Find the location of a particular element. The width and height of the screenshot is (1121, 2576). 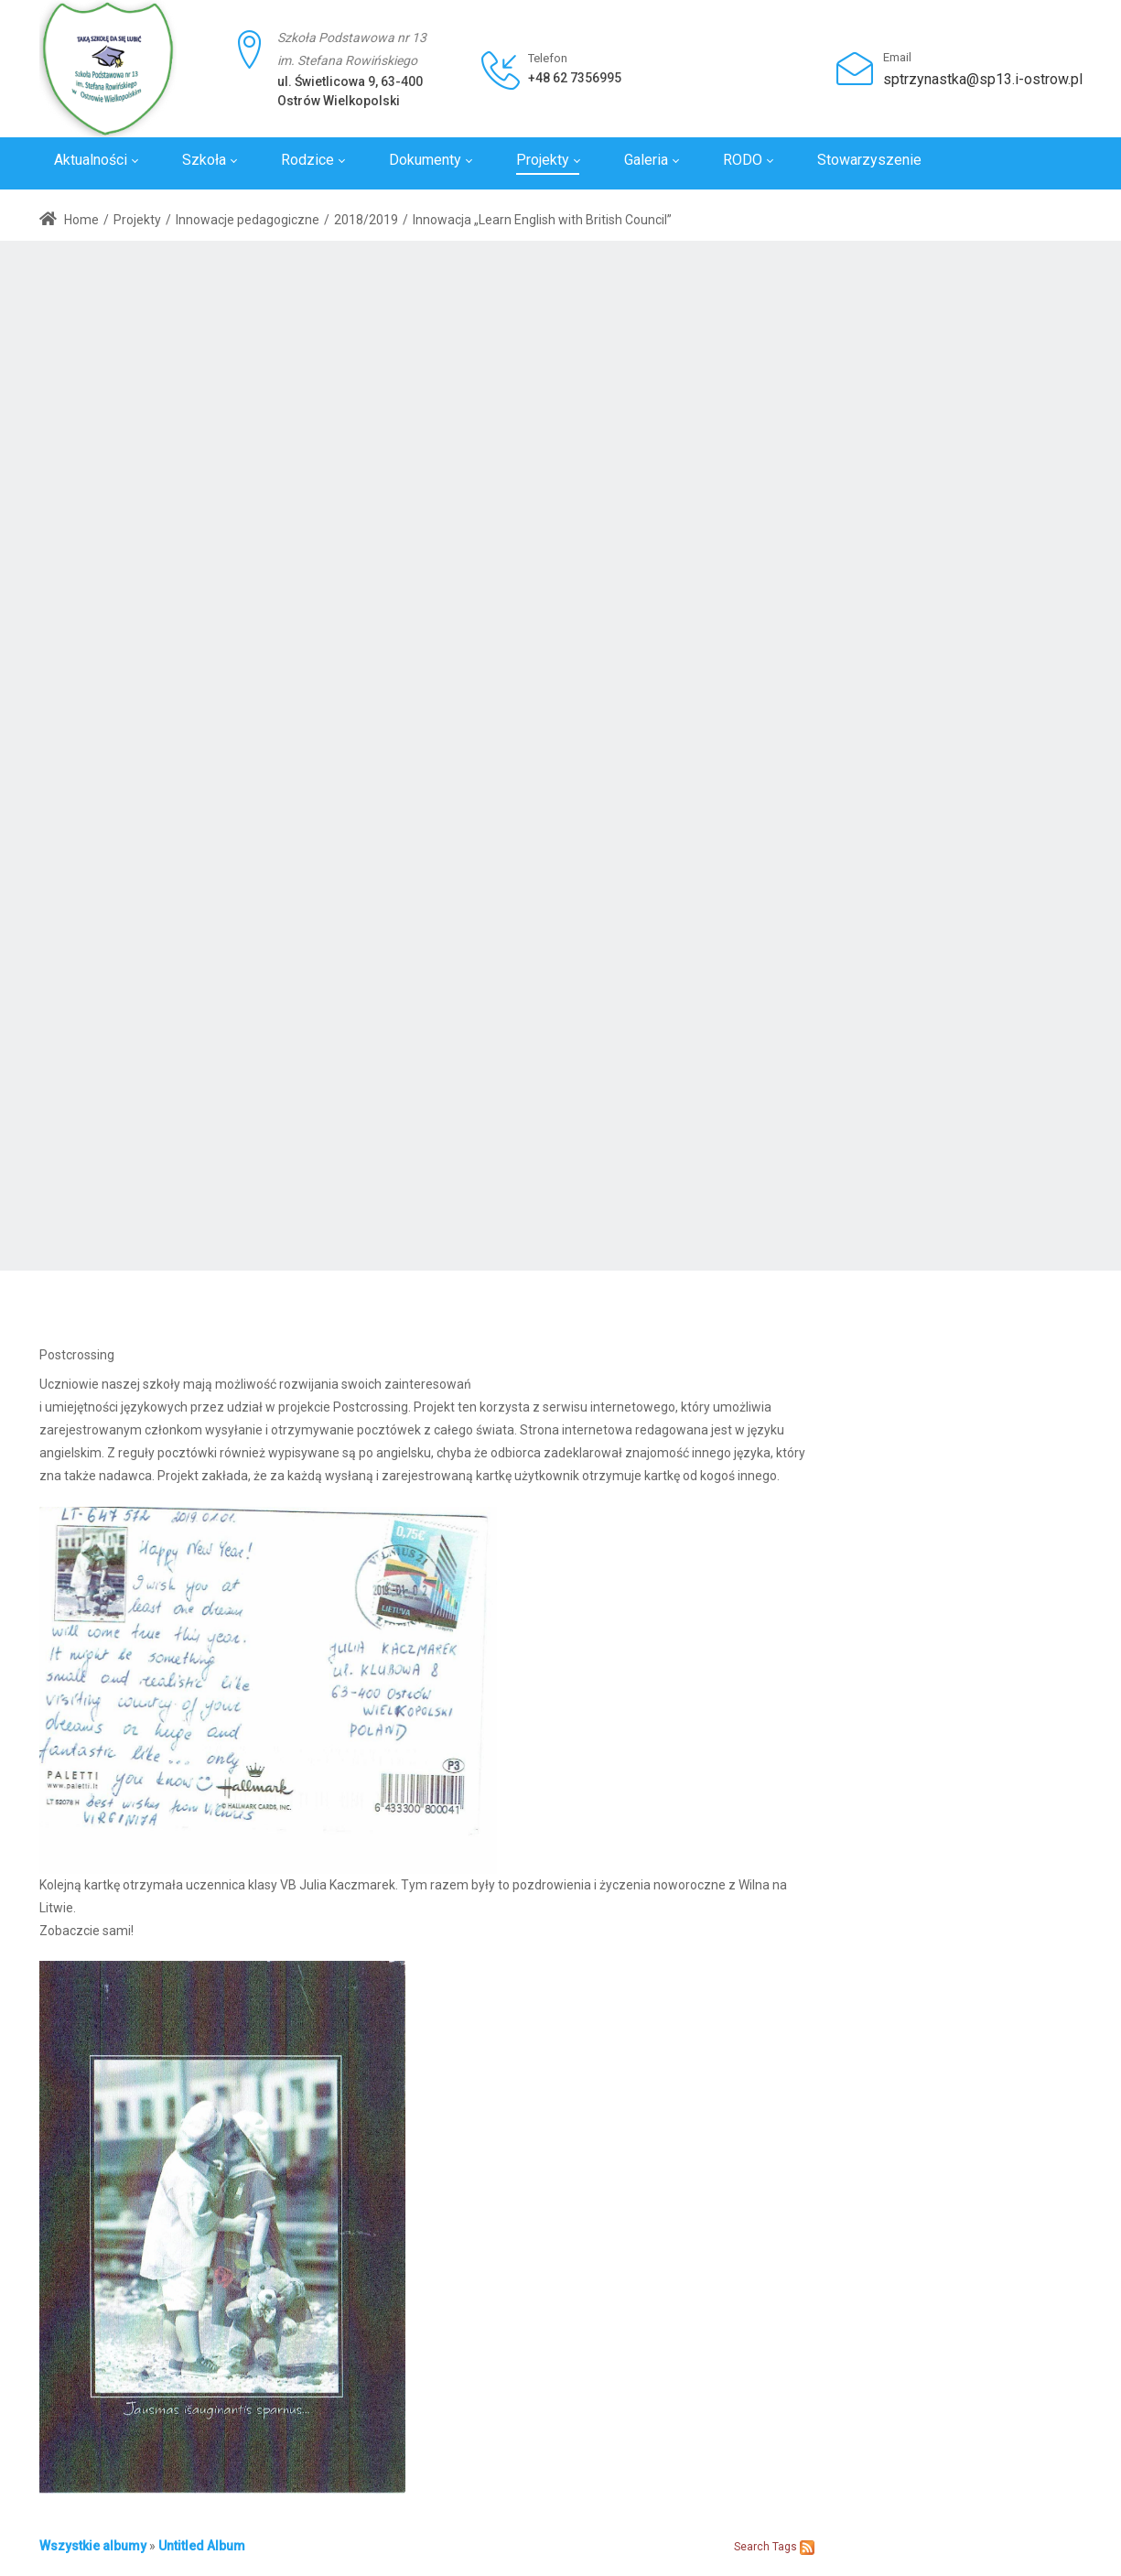

Wszystkie albumy is located at coordinates (92, 2545).